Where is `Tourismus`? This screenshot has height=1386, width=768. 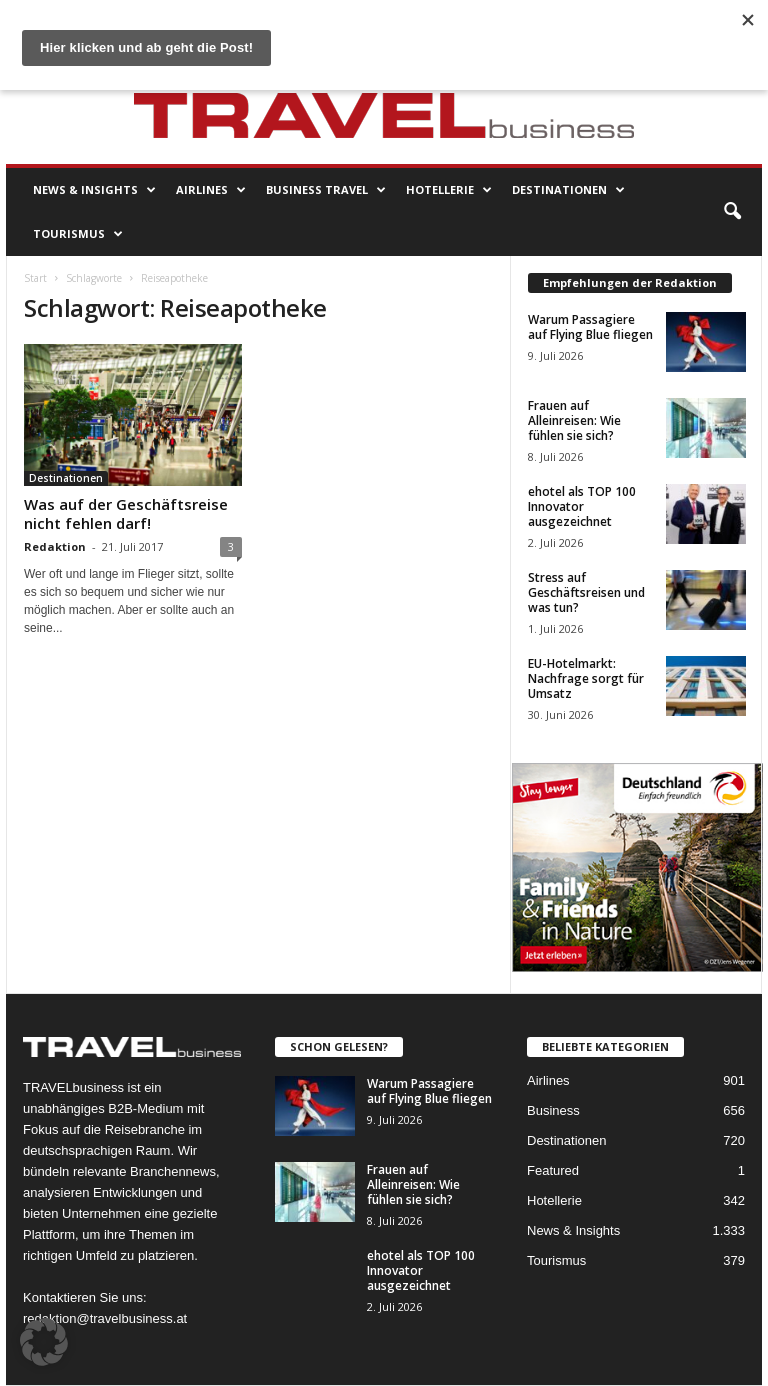
Tourismus is located at coordinates (78, 234).